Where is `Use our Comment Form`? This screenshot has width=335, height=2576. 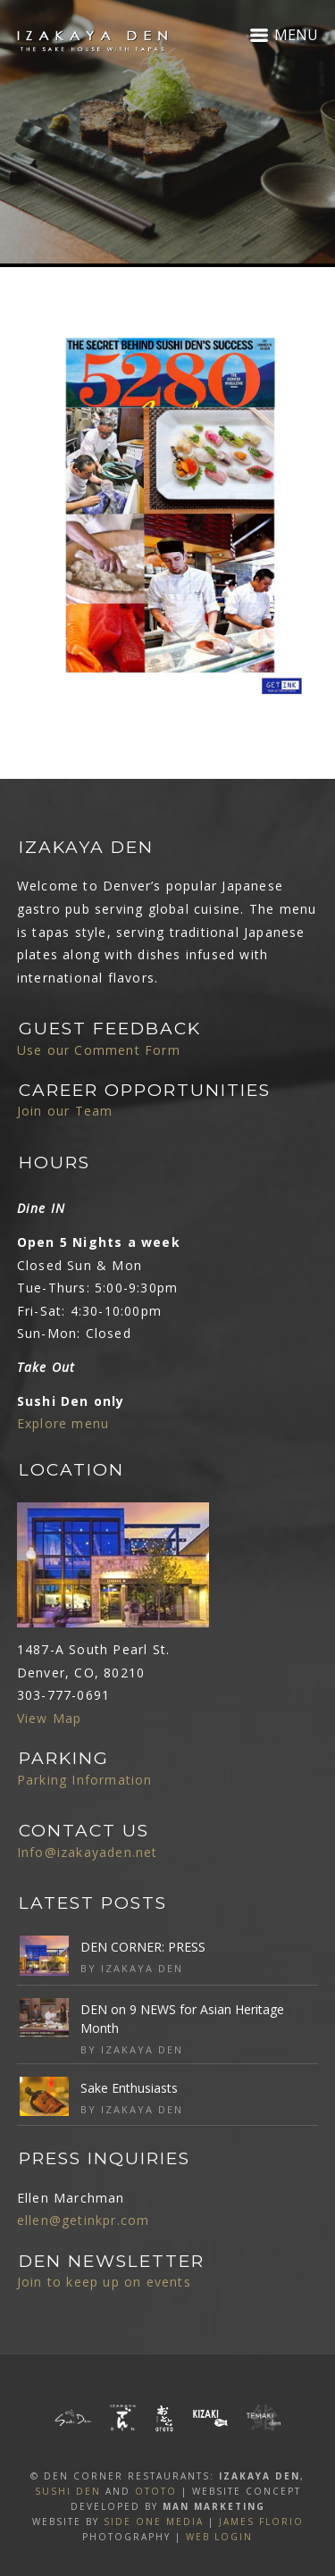
Use our Comment Form is located at coordinates (98, 1049).